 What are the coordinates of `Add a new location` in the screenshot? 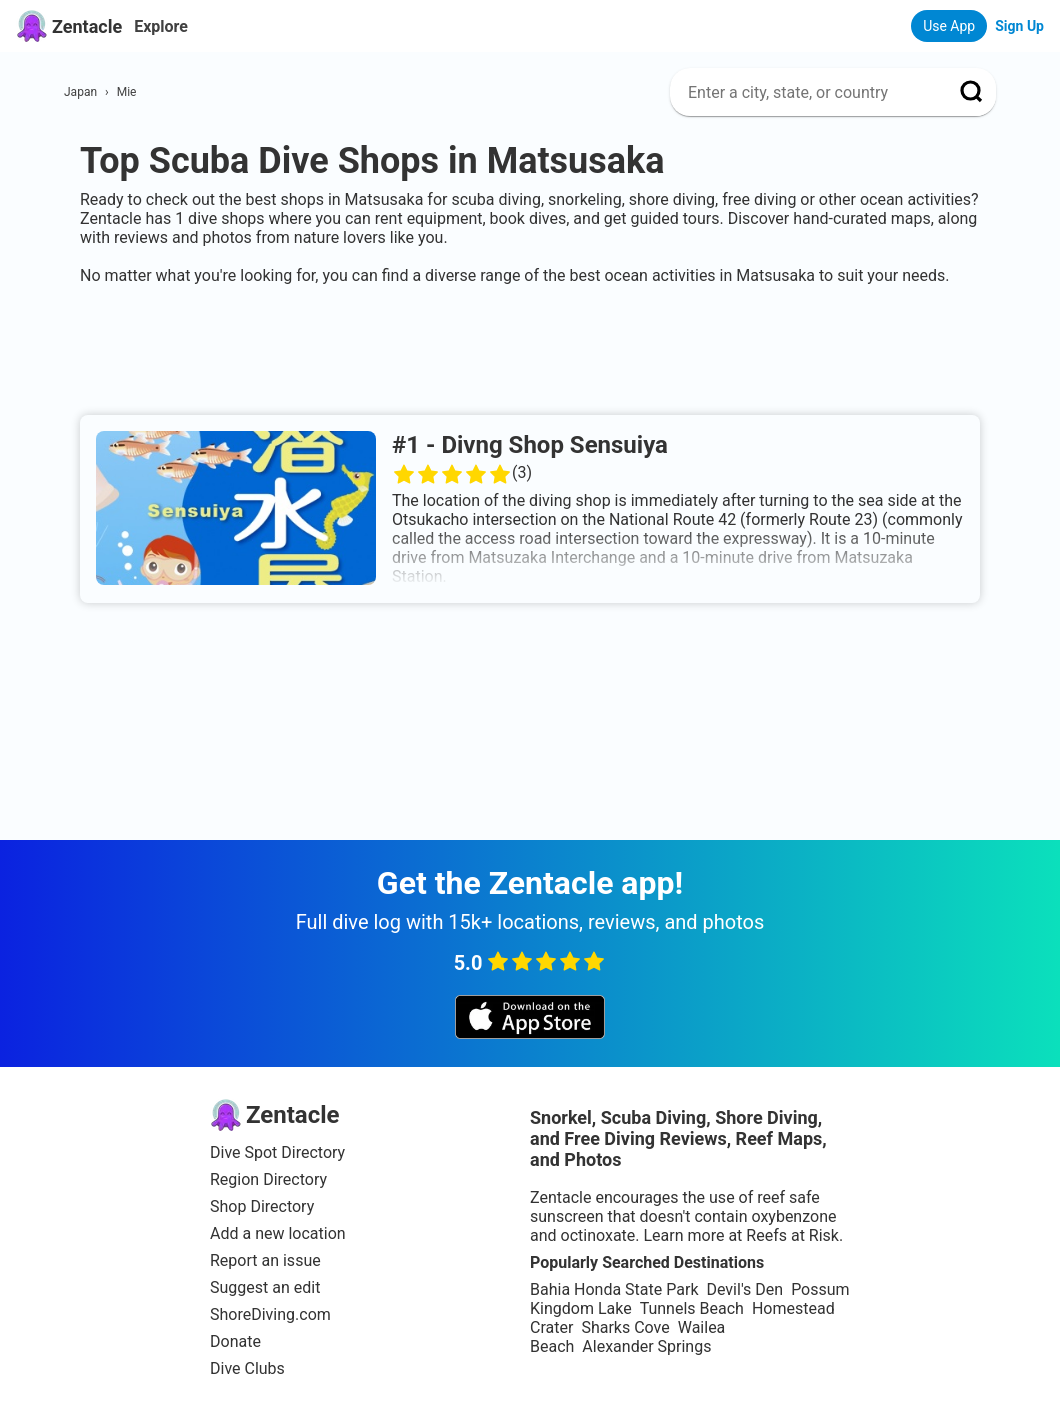 It's located at (278, 1233).